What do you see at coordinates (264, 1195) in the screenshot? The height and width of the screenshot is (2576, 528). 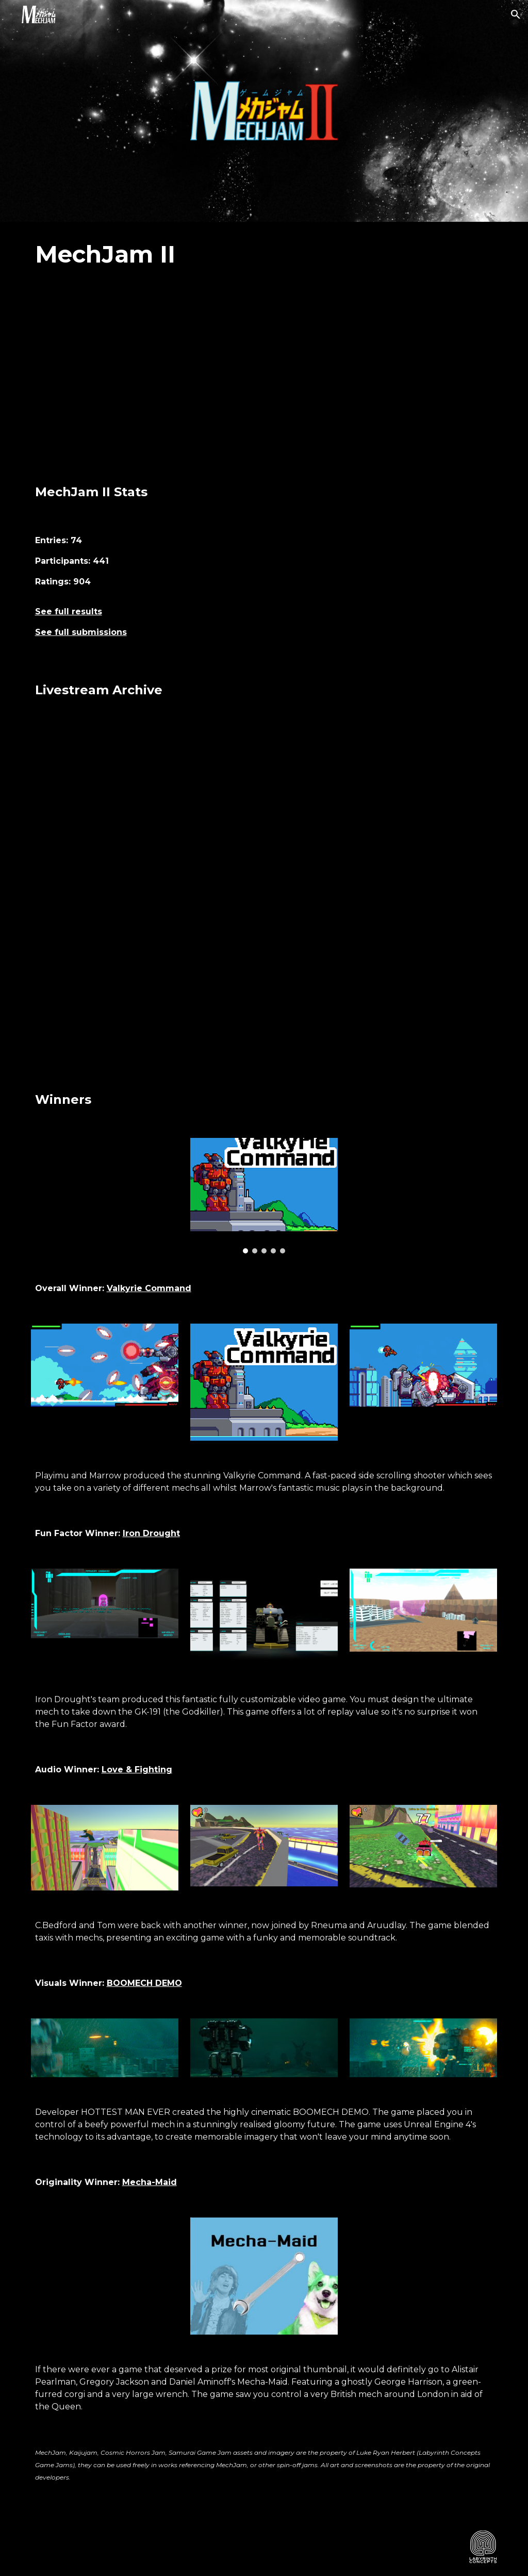 I see `[Image carousel]` at bounding box center [264, 1195].